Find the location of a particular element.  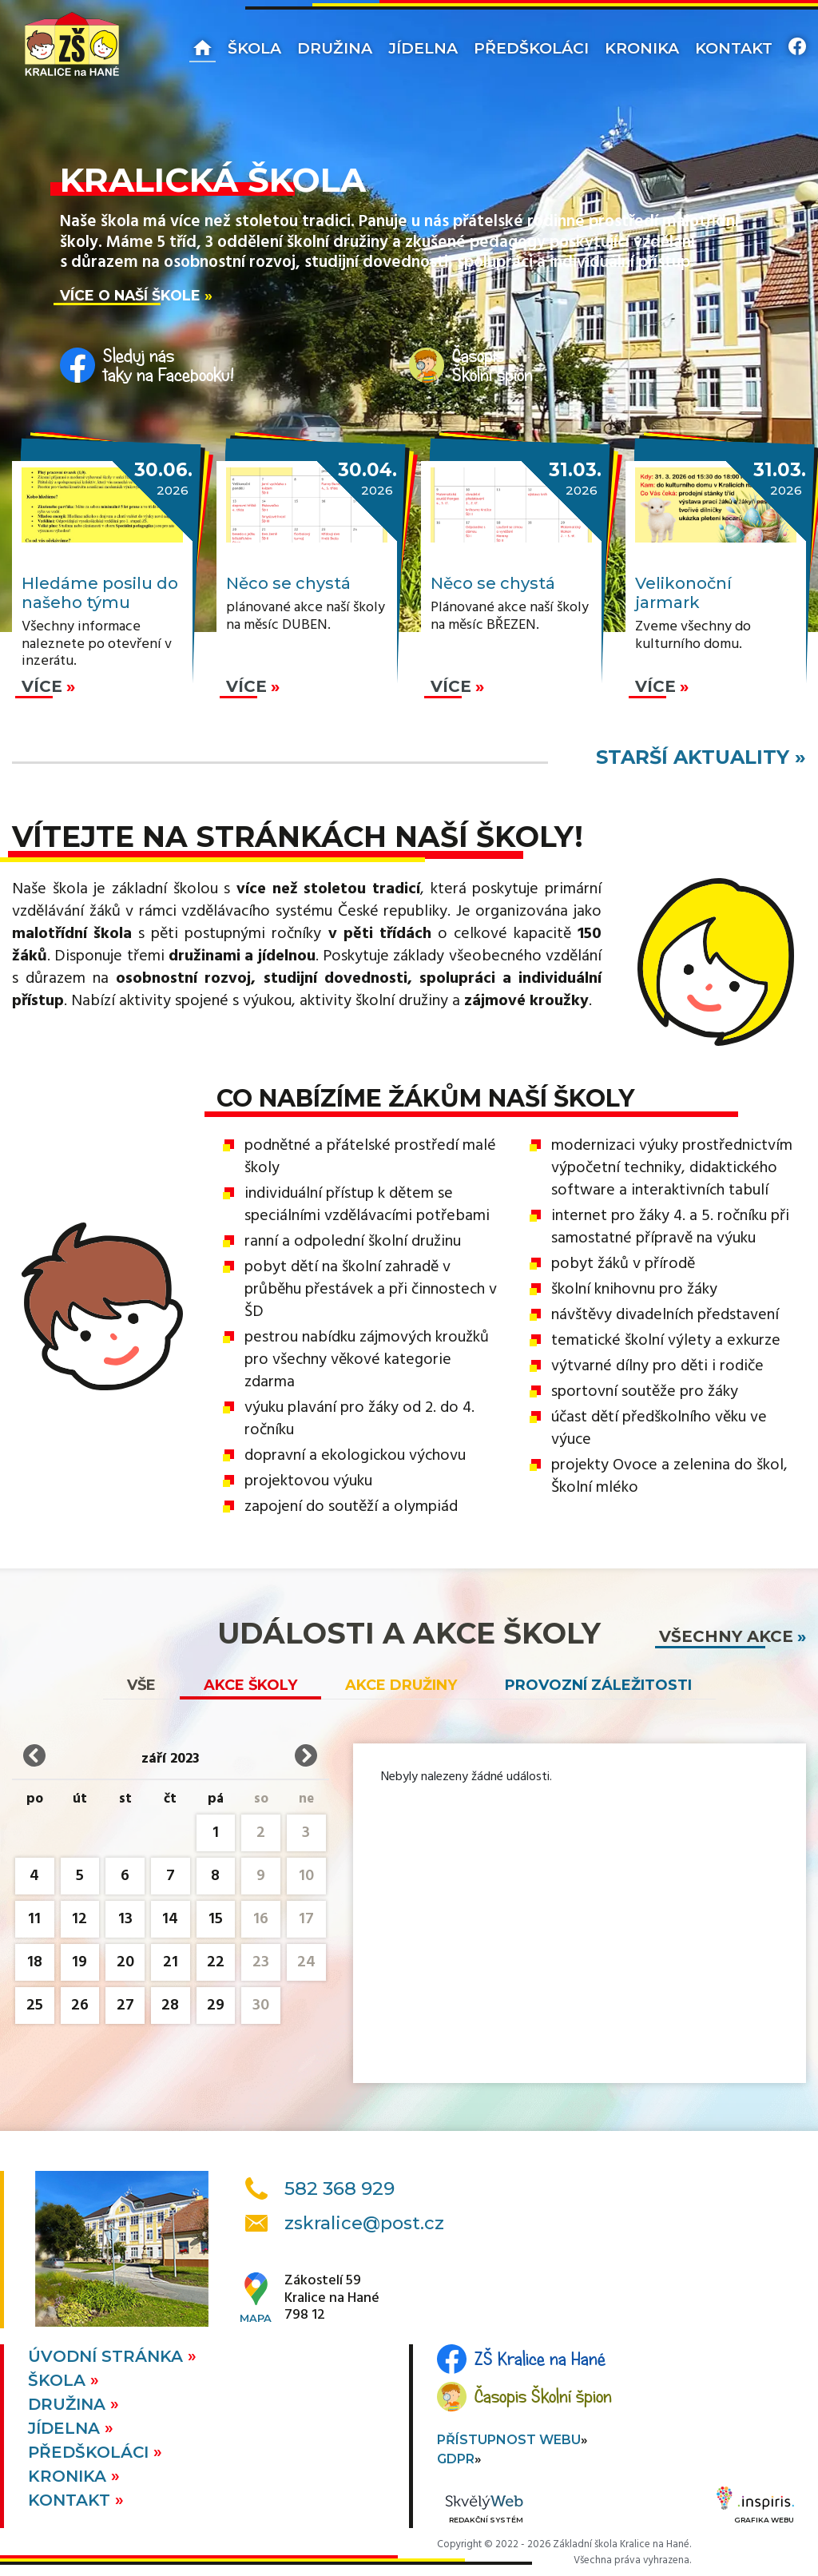

Sleduj nástaky na Facebooku! is located at coordinates (168, 365).